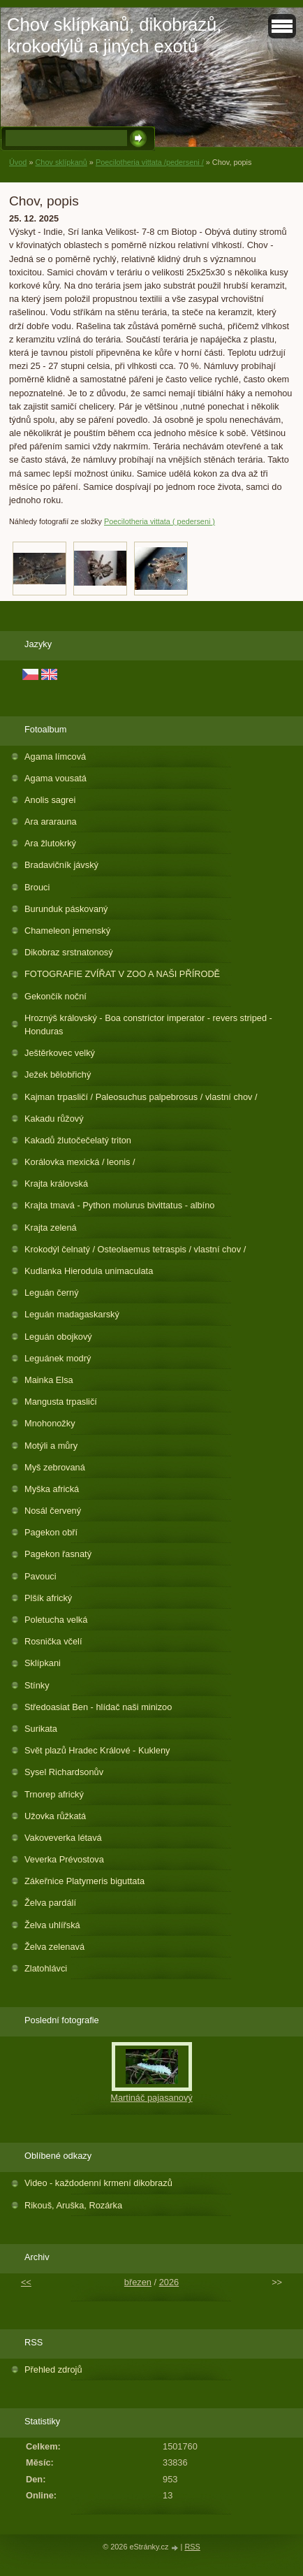 This screenshot has height=2576, width=303. Describe the element at coordinates (71, 1314) in the screenshot. I see `Leguán madagaskarský` at that location.